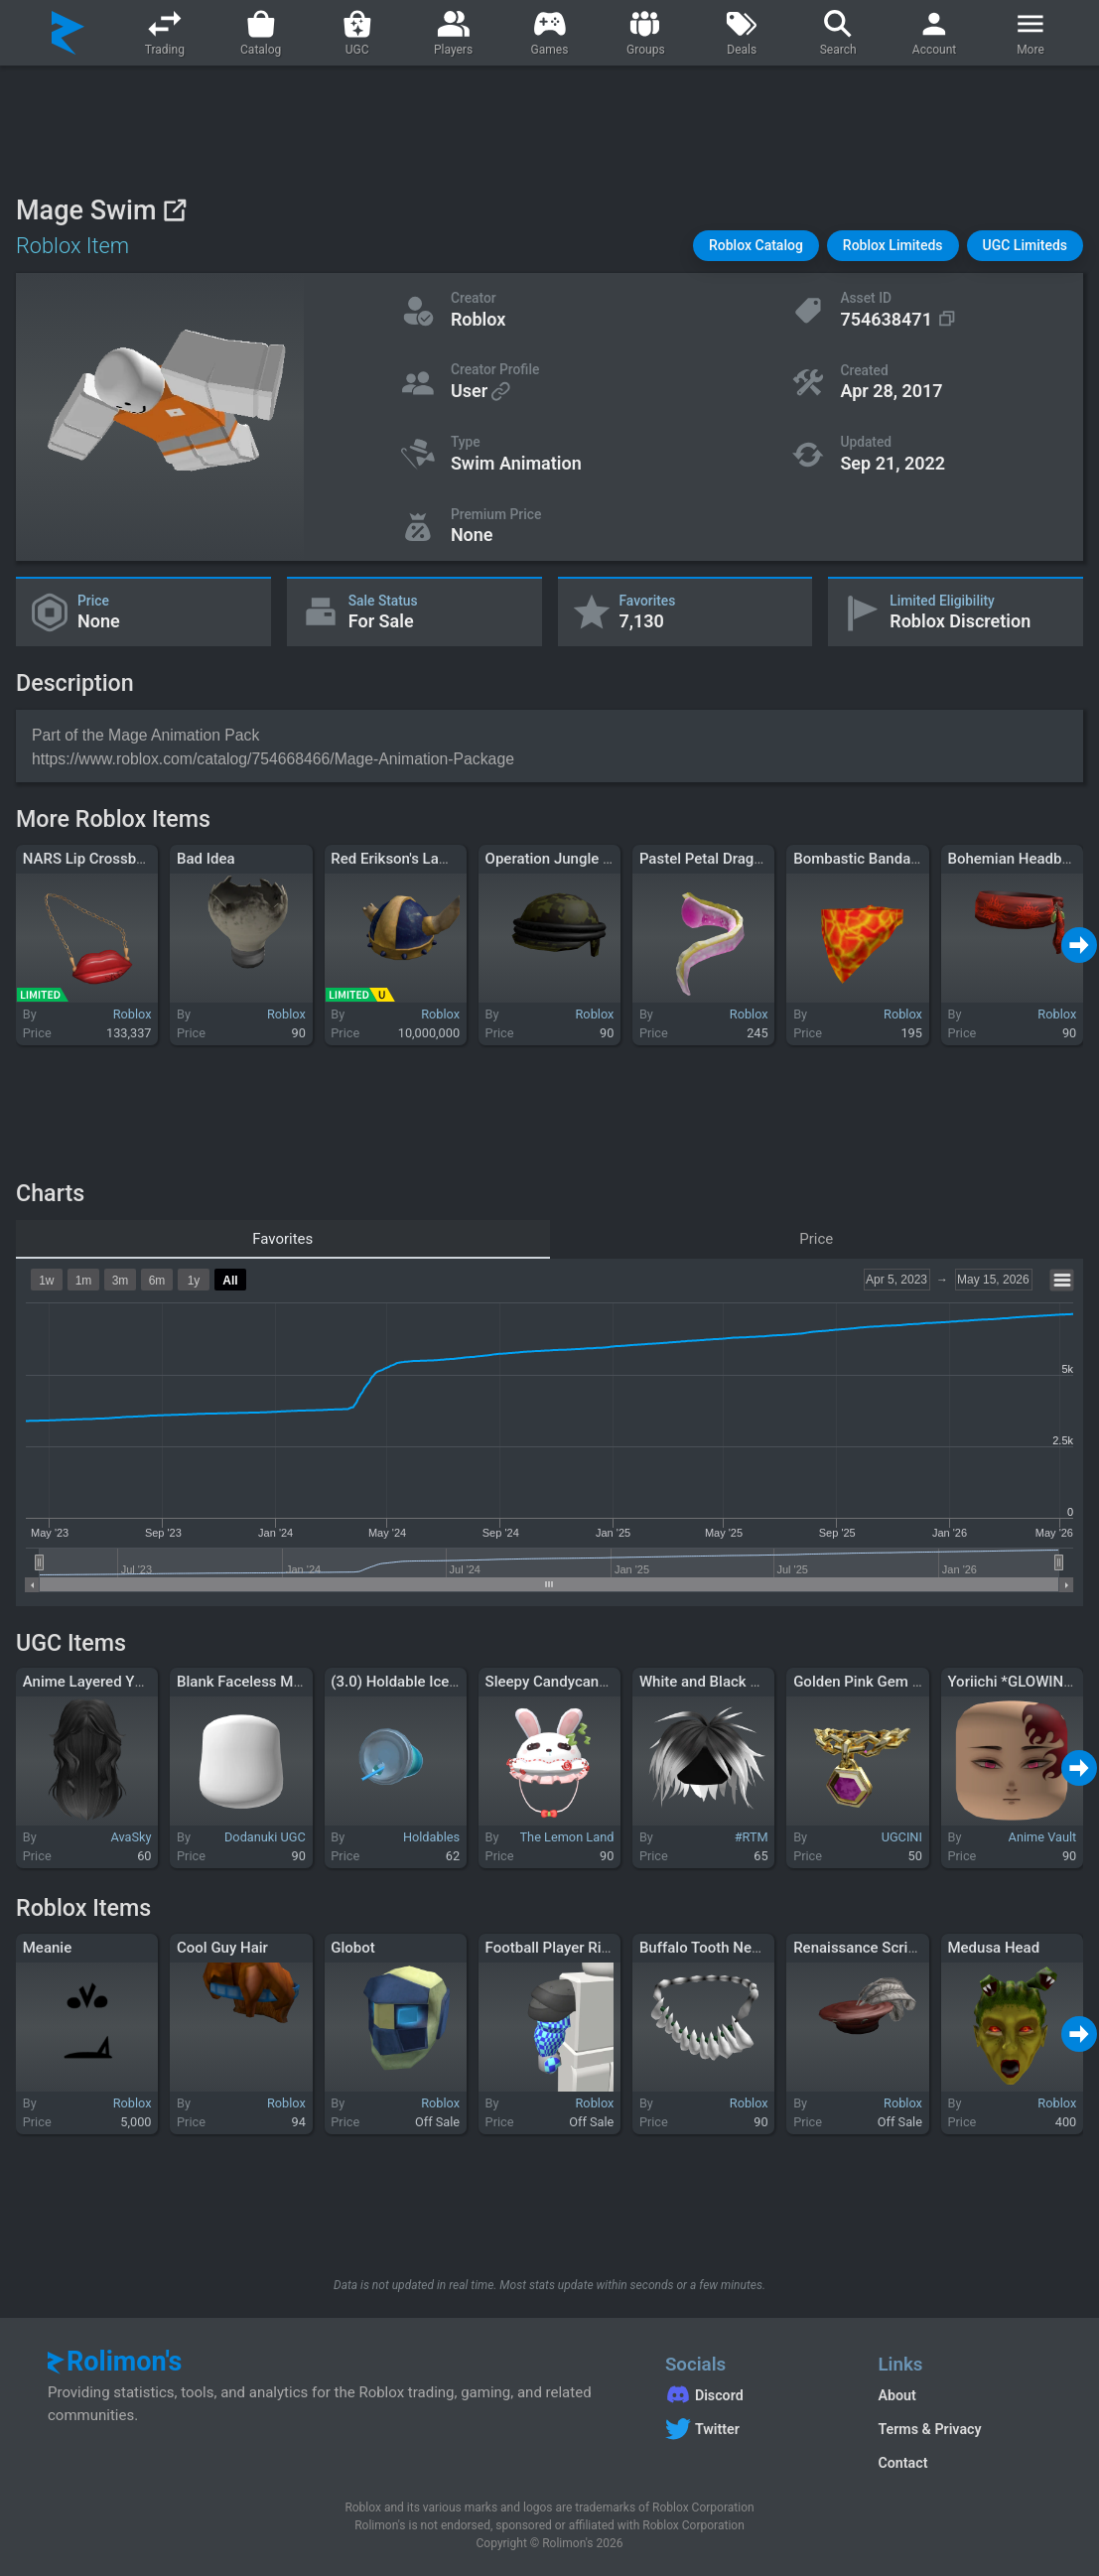 The image size is (1099, 2576). Describe the element at coordinates (1013, 1682) in the screenshot. I see `Yoriichi *GLOWING*` at that location.